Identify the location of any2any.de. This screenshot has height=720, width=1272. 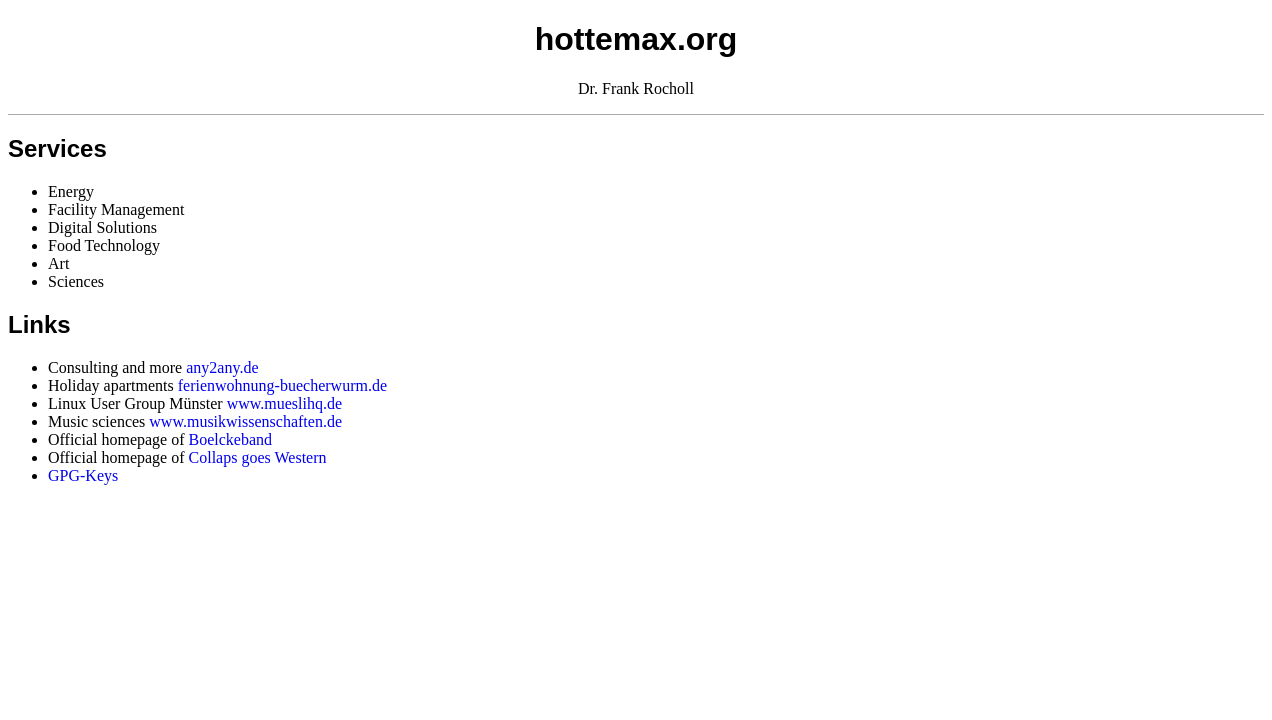
(222, 367).